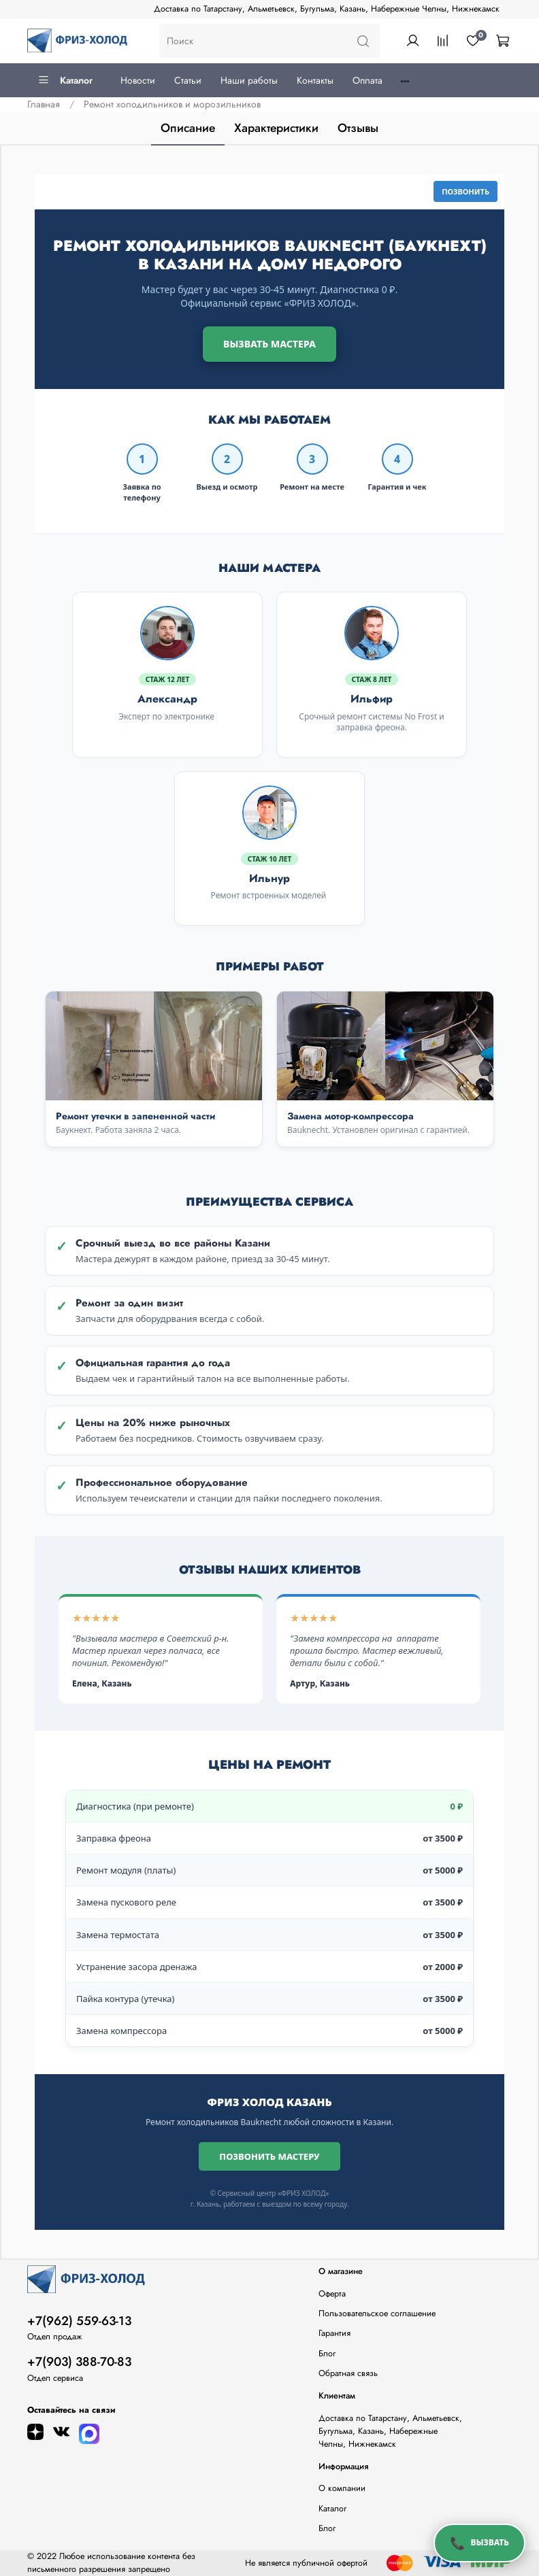 Image resolution: width=539 pixels, height=2576 pixels. Describe the element at coordinates (315, 80) in the screenshot. I see `Контакты` at that location.